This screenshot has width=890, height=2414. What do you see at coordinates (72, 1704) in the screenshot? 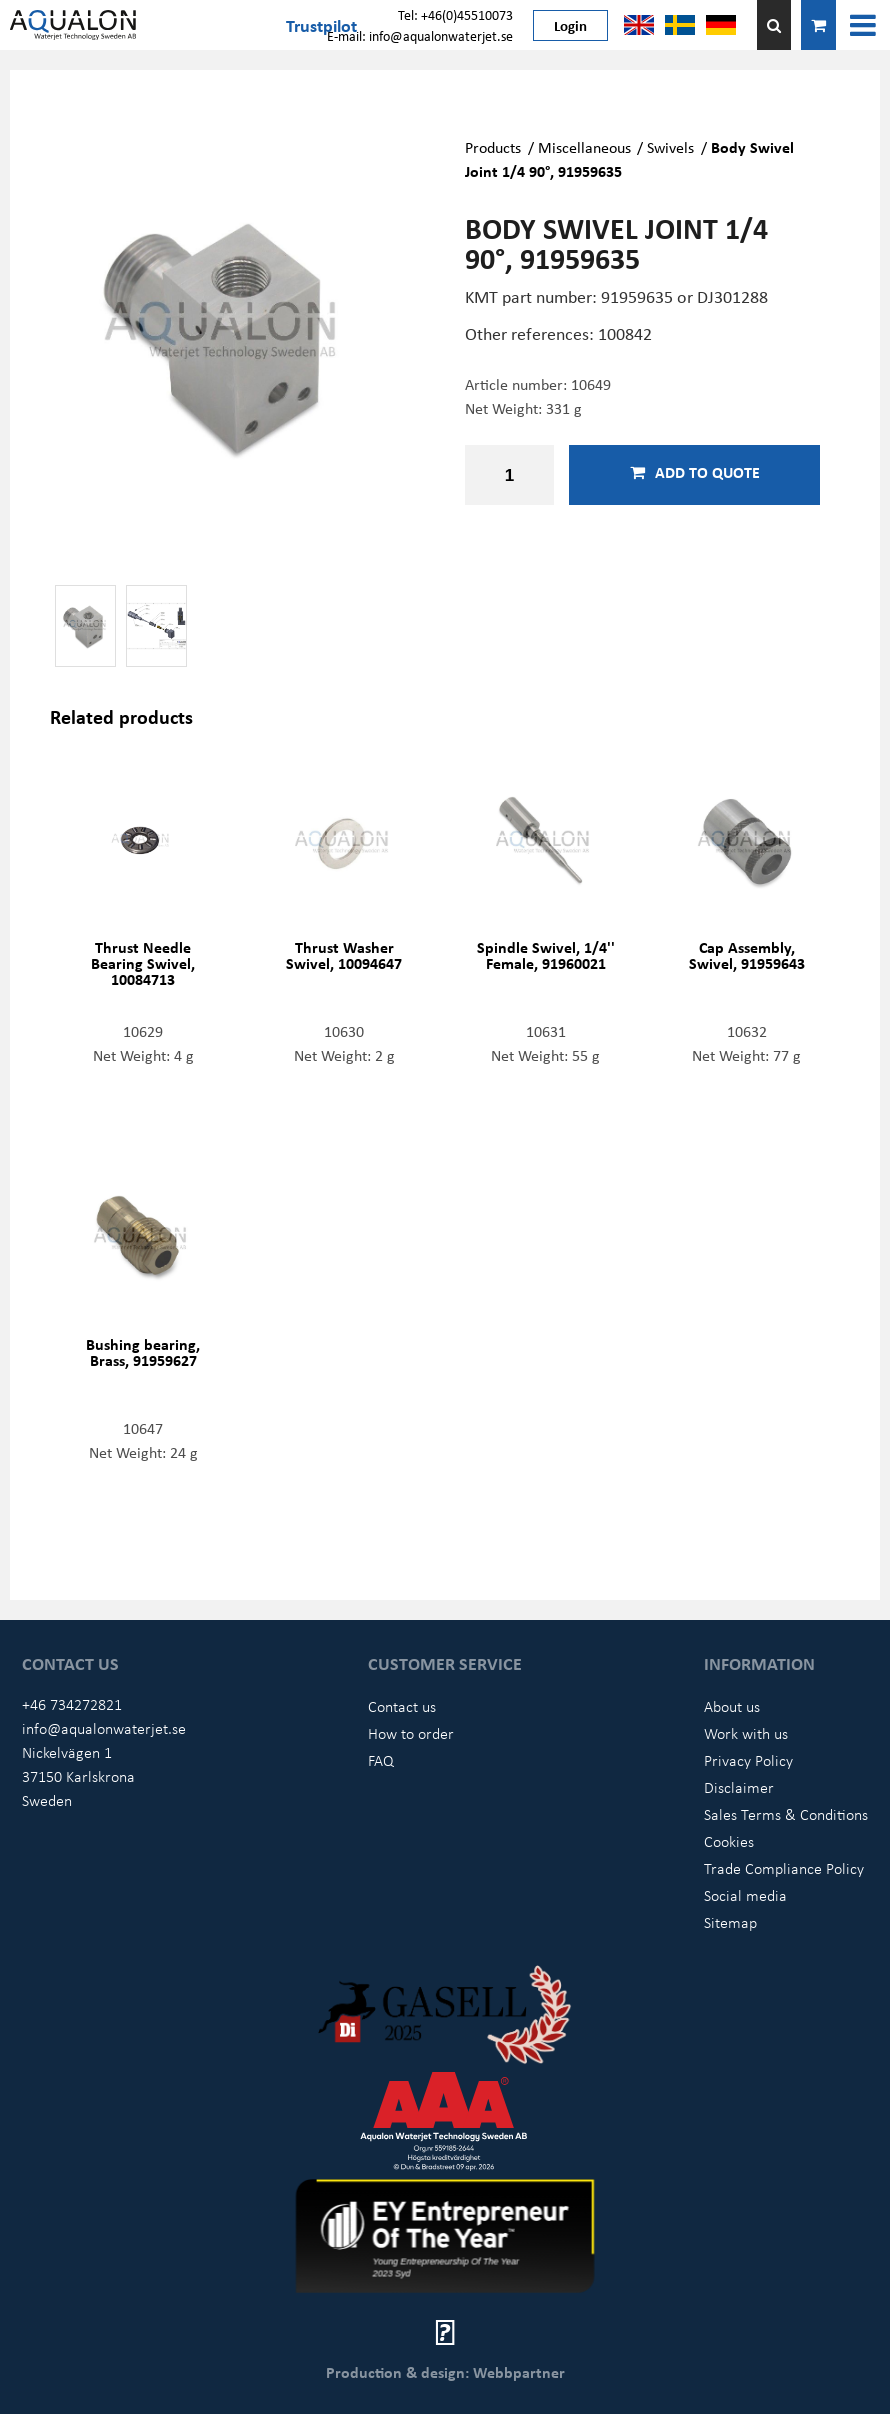
I see `+46 734272821` at bounding box center [72, 1704].